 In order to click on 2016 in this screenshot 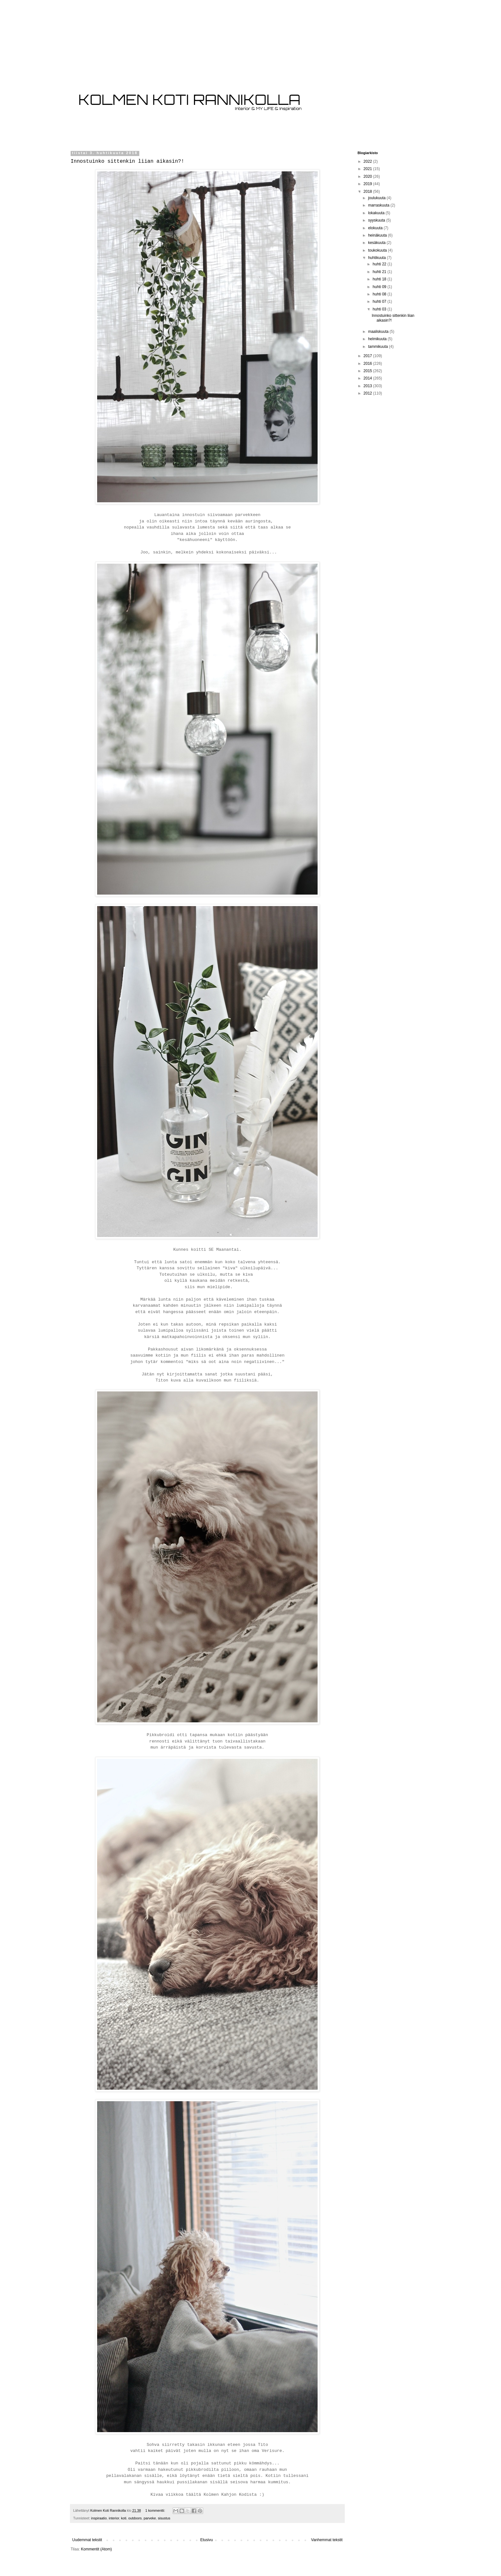, I will do `click(368, 363)`.